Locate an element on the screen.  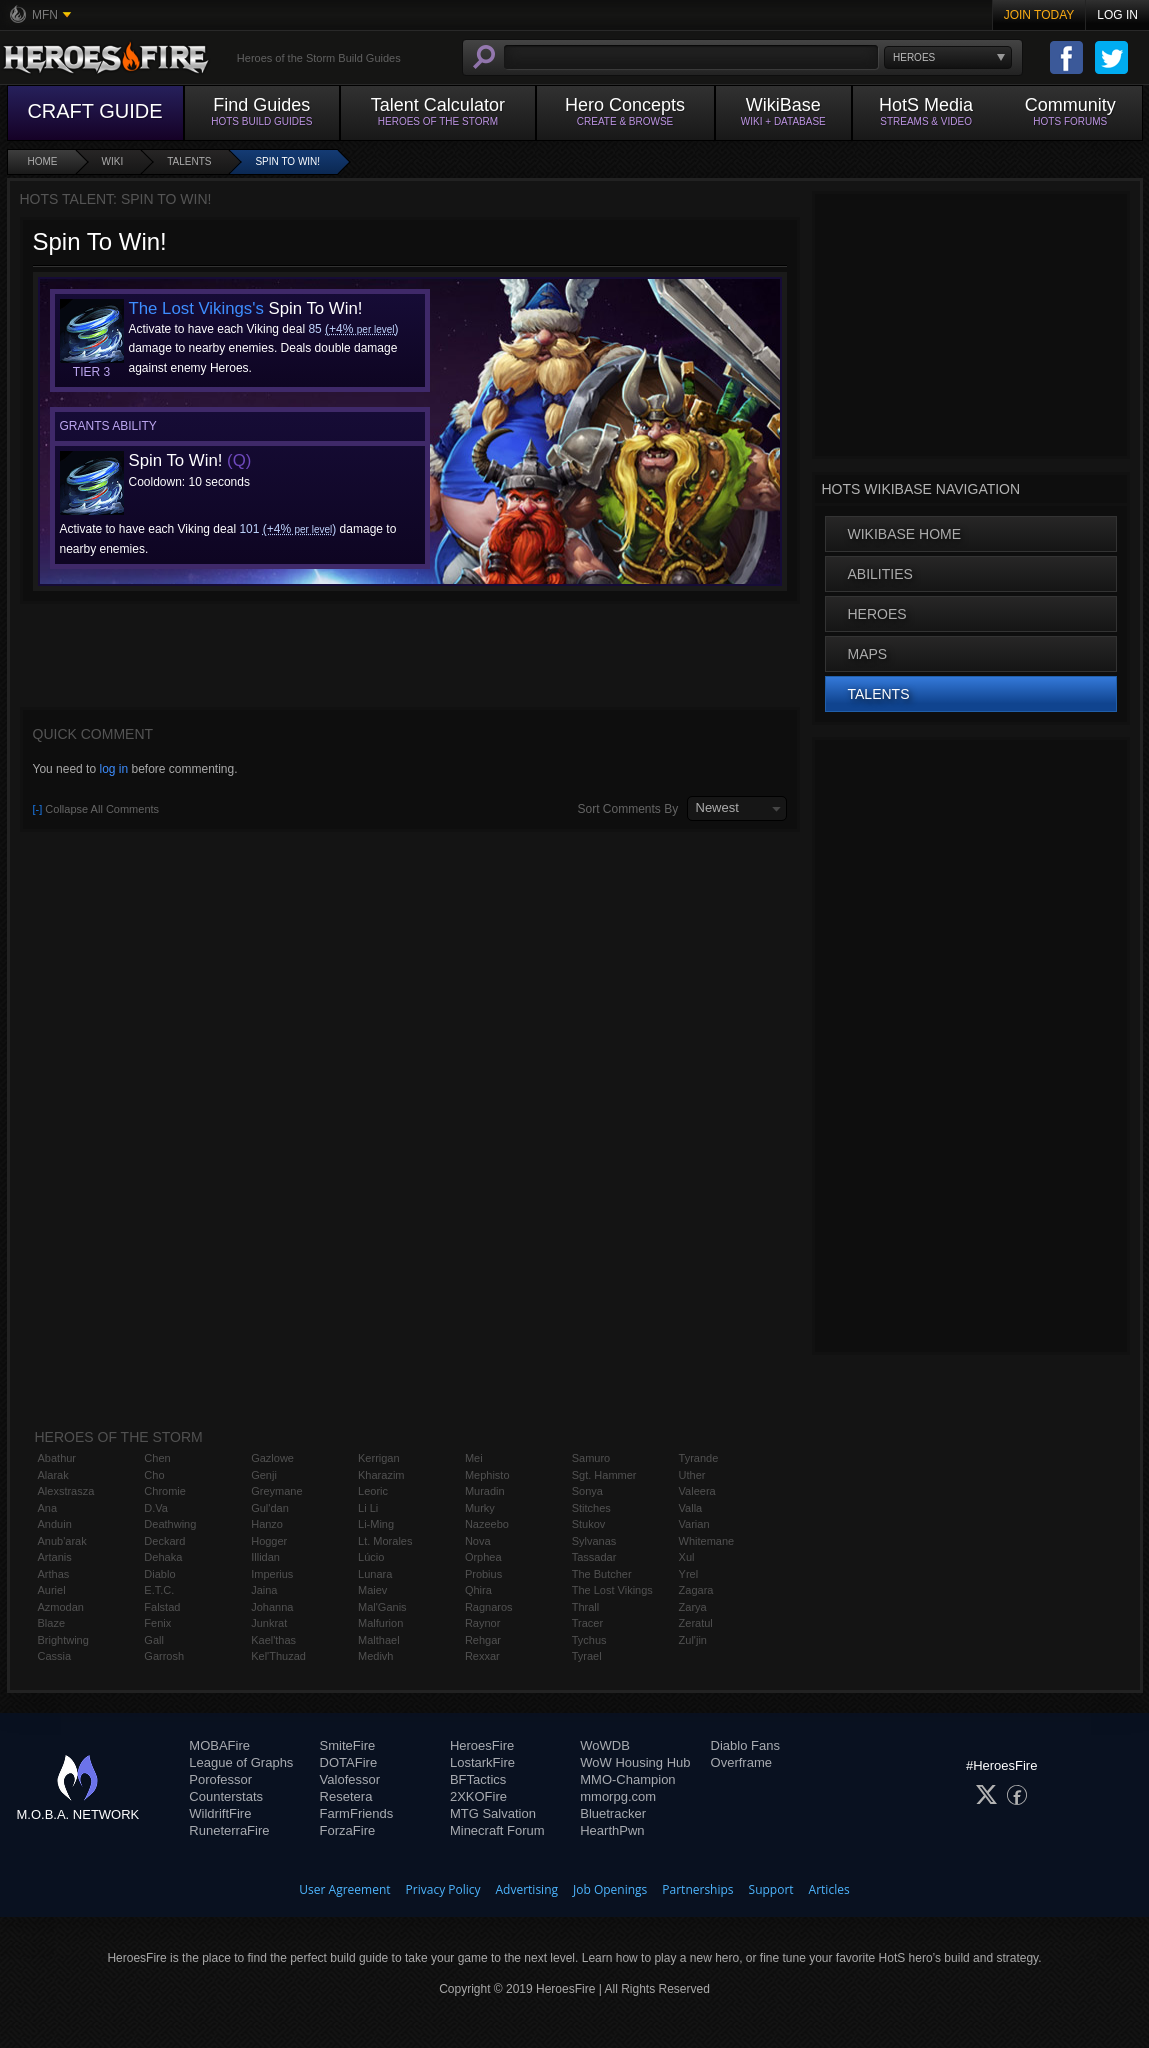
Gazlowe is located at coordinates (272, 1458).